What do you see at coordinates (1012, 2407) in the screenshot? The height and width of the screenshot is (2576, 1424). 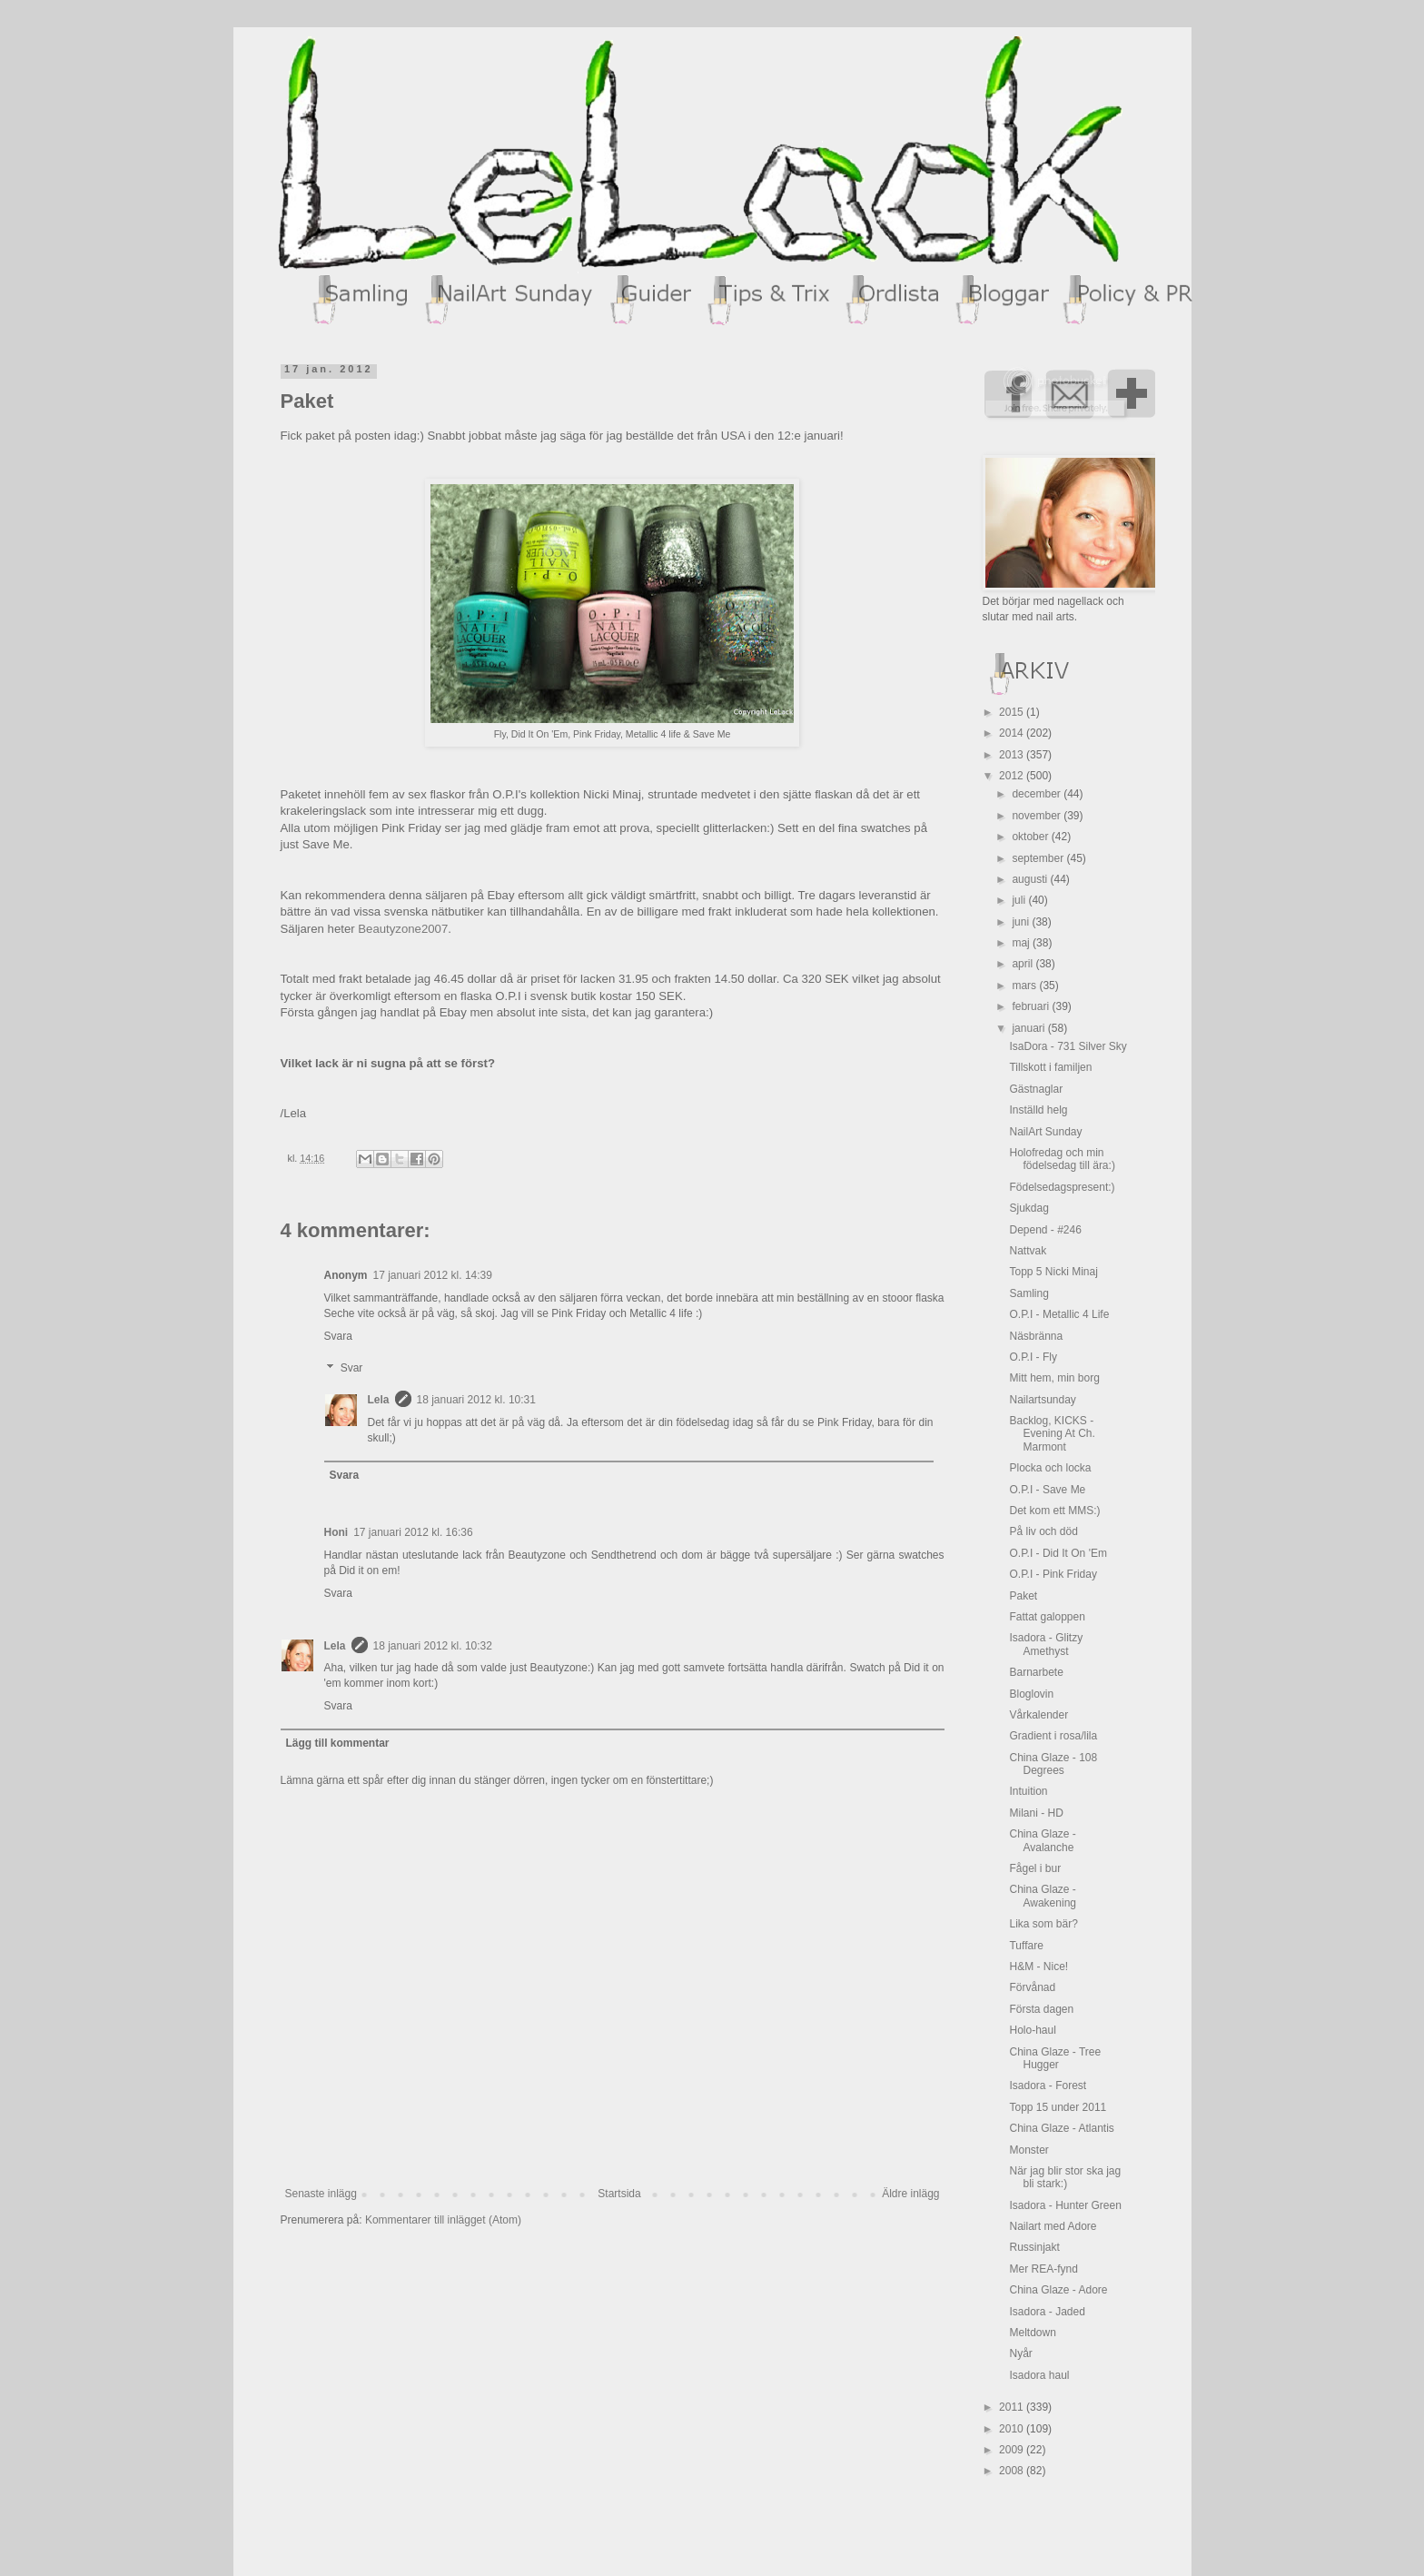 I see `2011` at bounding box center [1012, 2407].